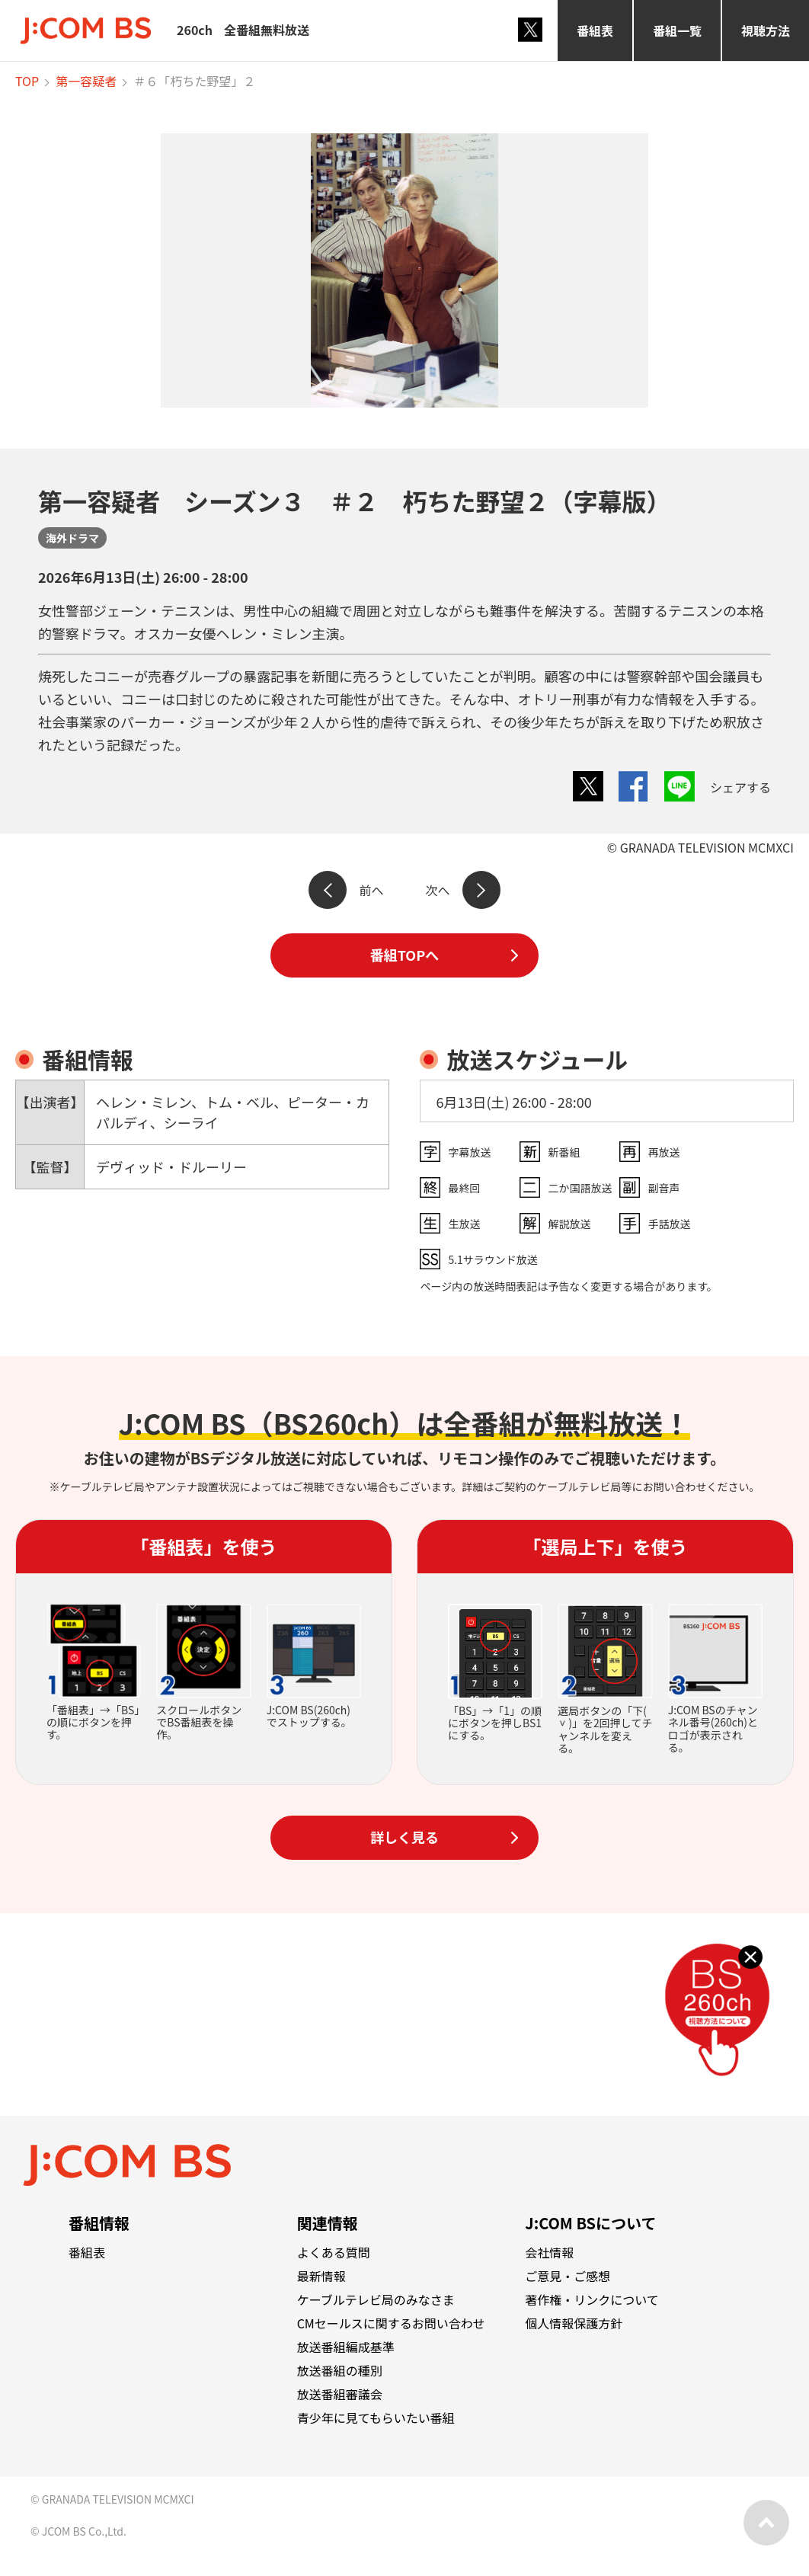  Describe the element at coordinates (339, 2394) in the screenshot. I see `放送番組審議会` at that location.